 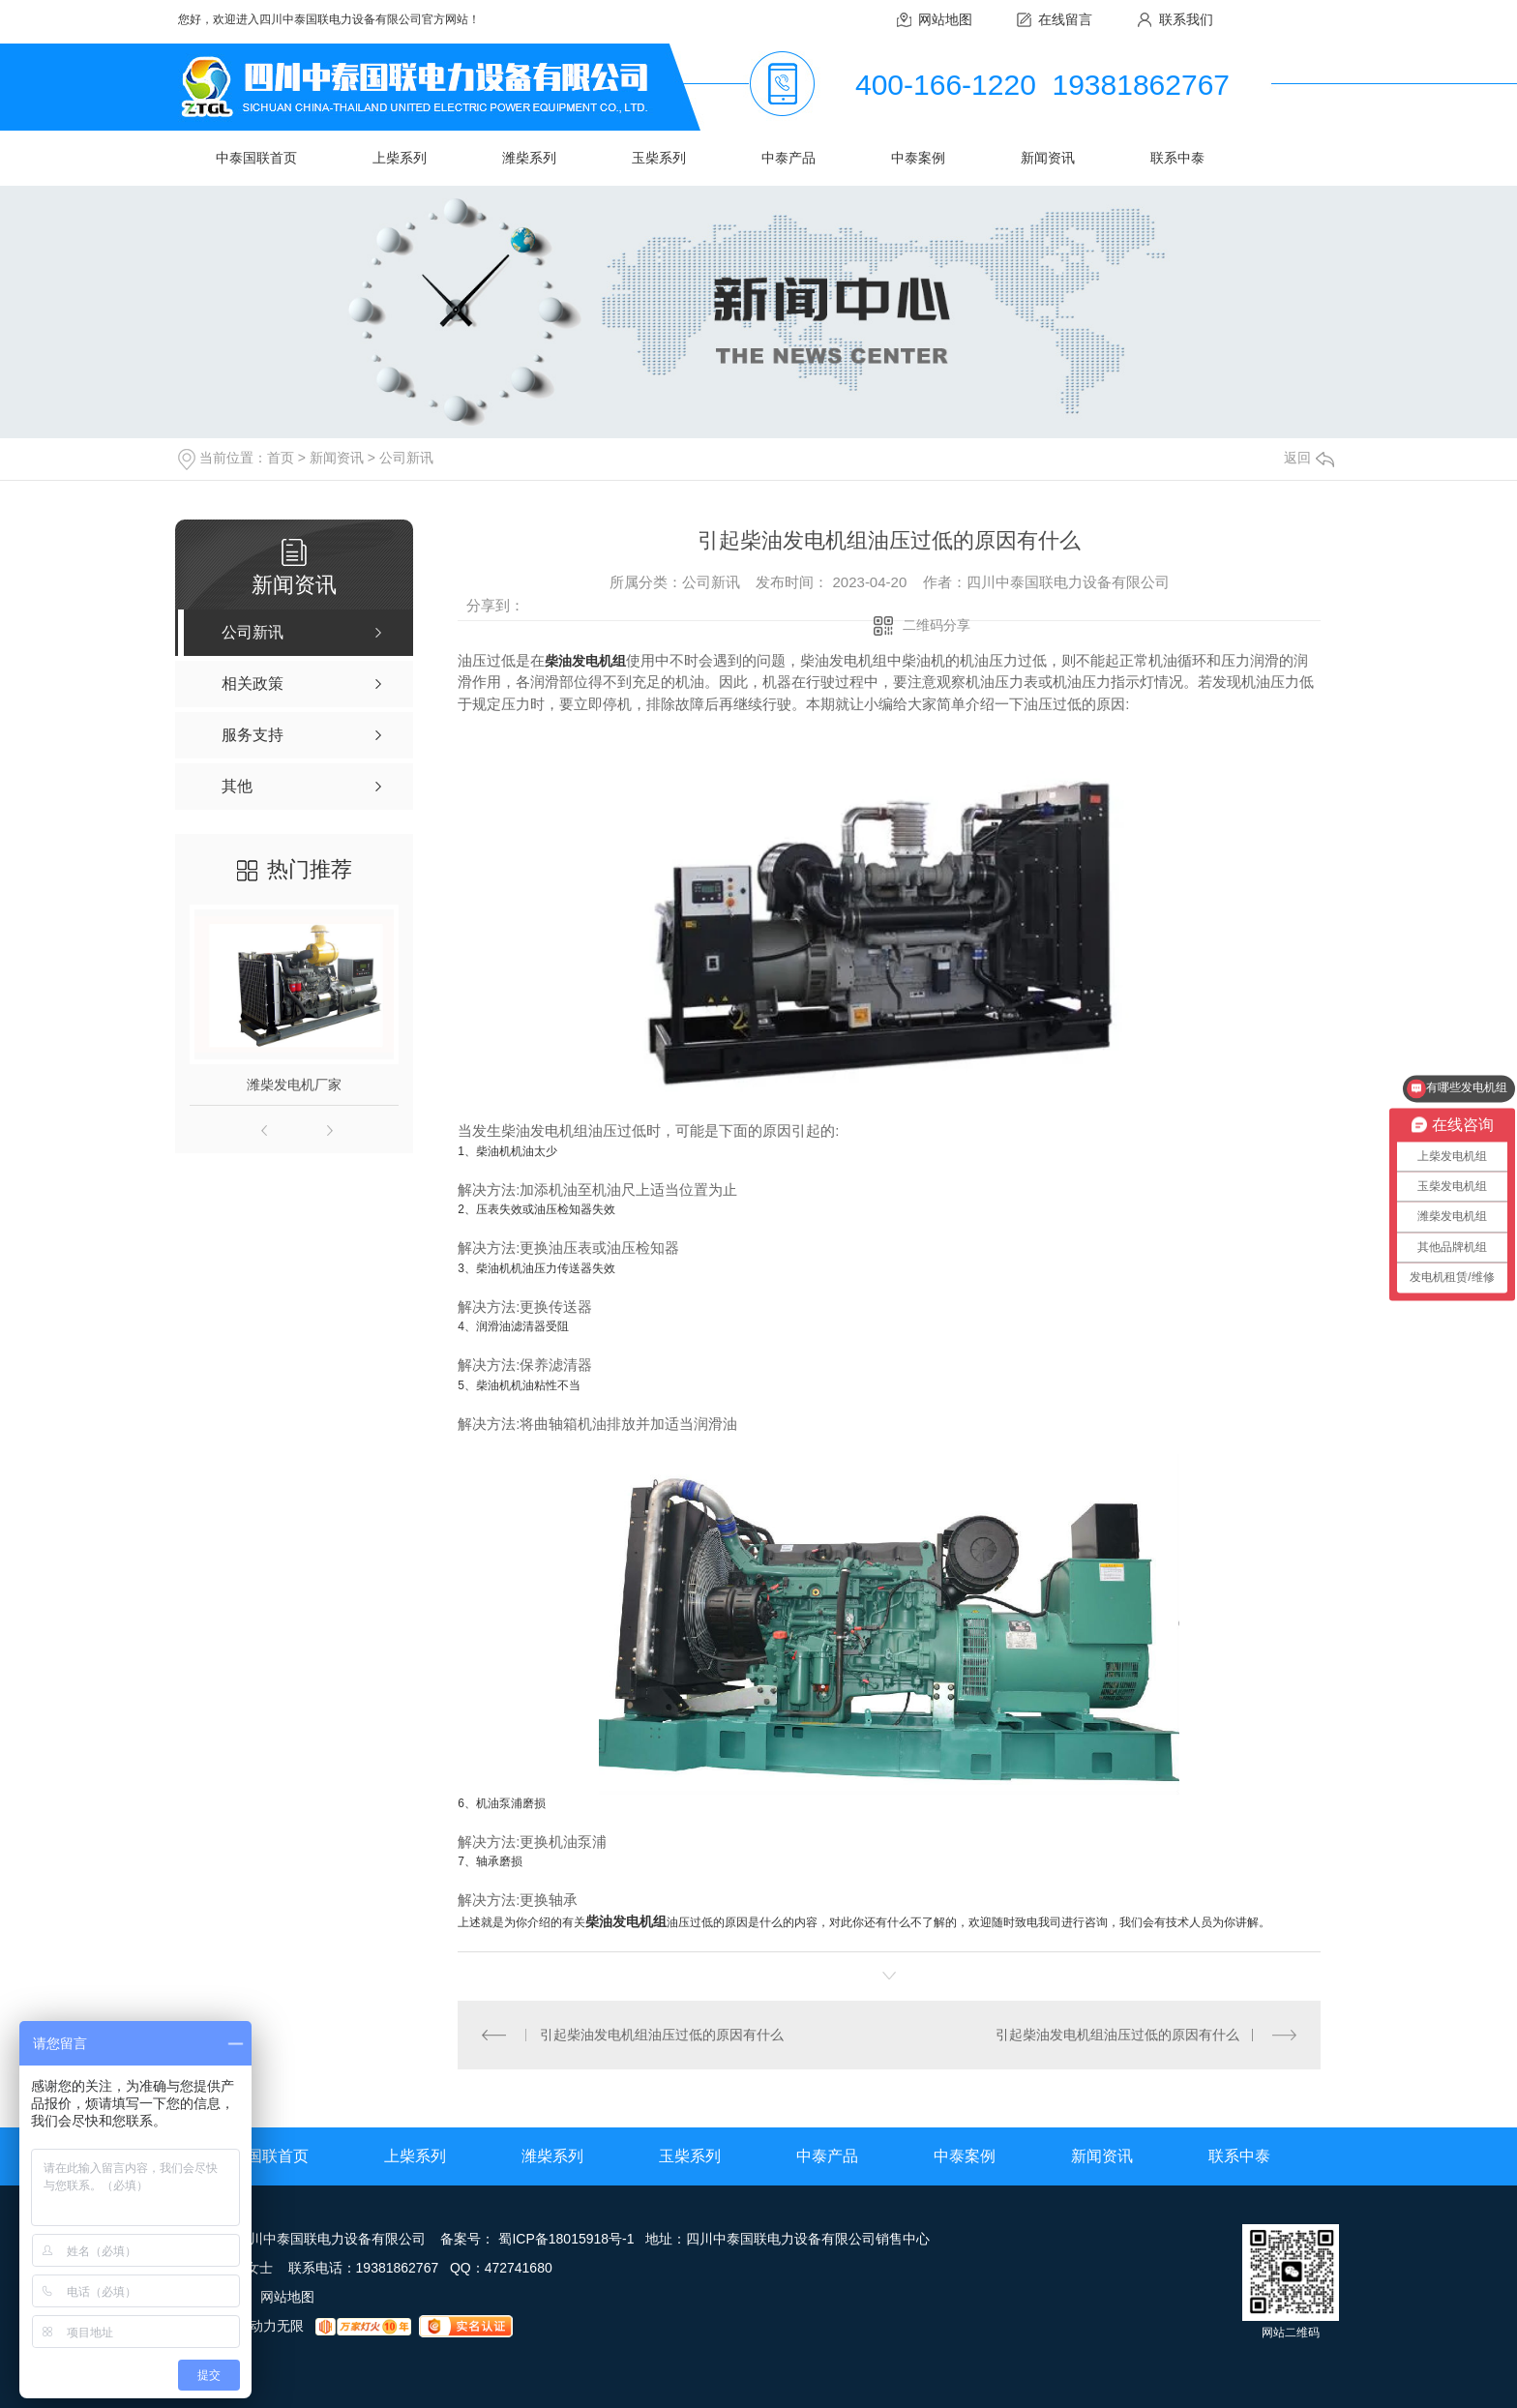 What do you see at coordinates (1186, 19) in the screenshot?
I see `联系我们` at bounding box center [1186, 19].